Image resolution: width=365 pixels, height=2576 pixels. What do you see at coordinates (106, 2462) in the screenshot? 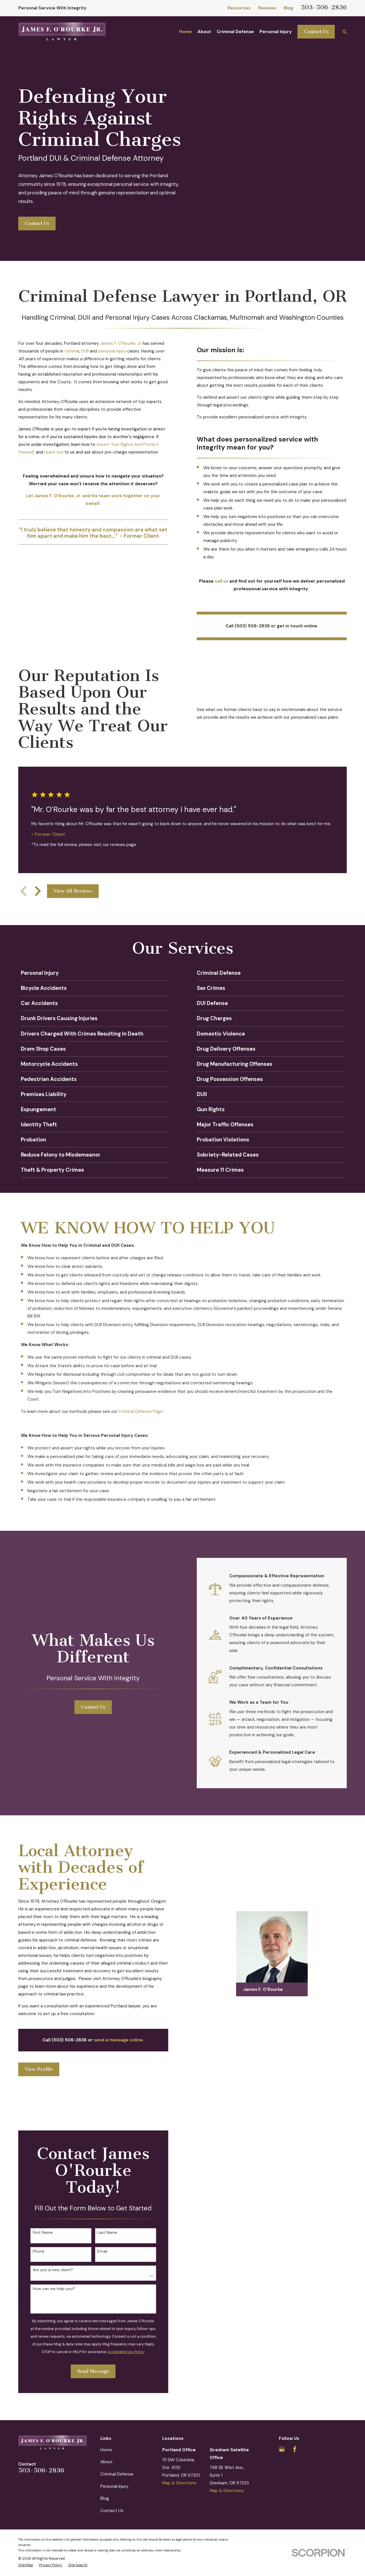
I see `About` at bounding box center [106, 2462].